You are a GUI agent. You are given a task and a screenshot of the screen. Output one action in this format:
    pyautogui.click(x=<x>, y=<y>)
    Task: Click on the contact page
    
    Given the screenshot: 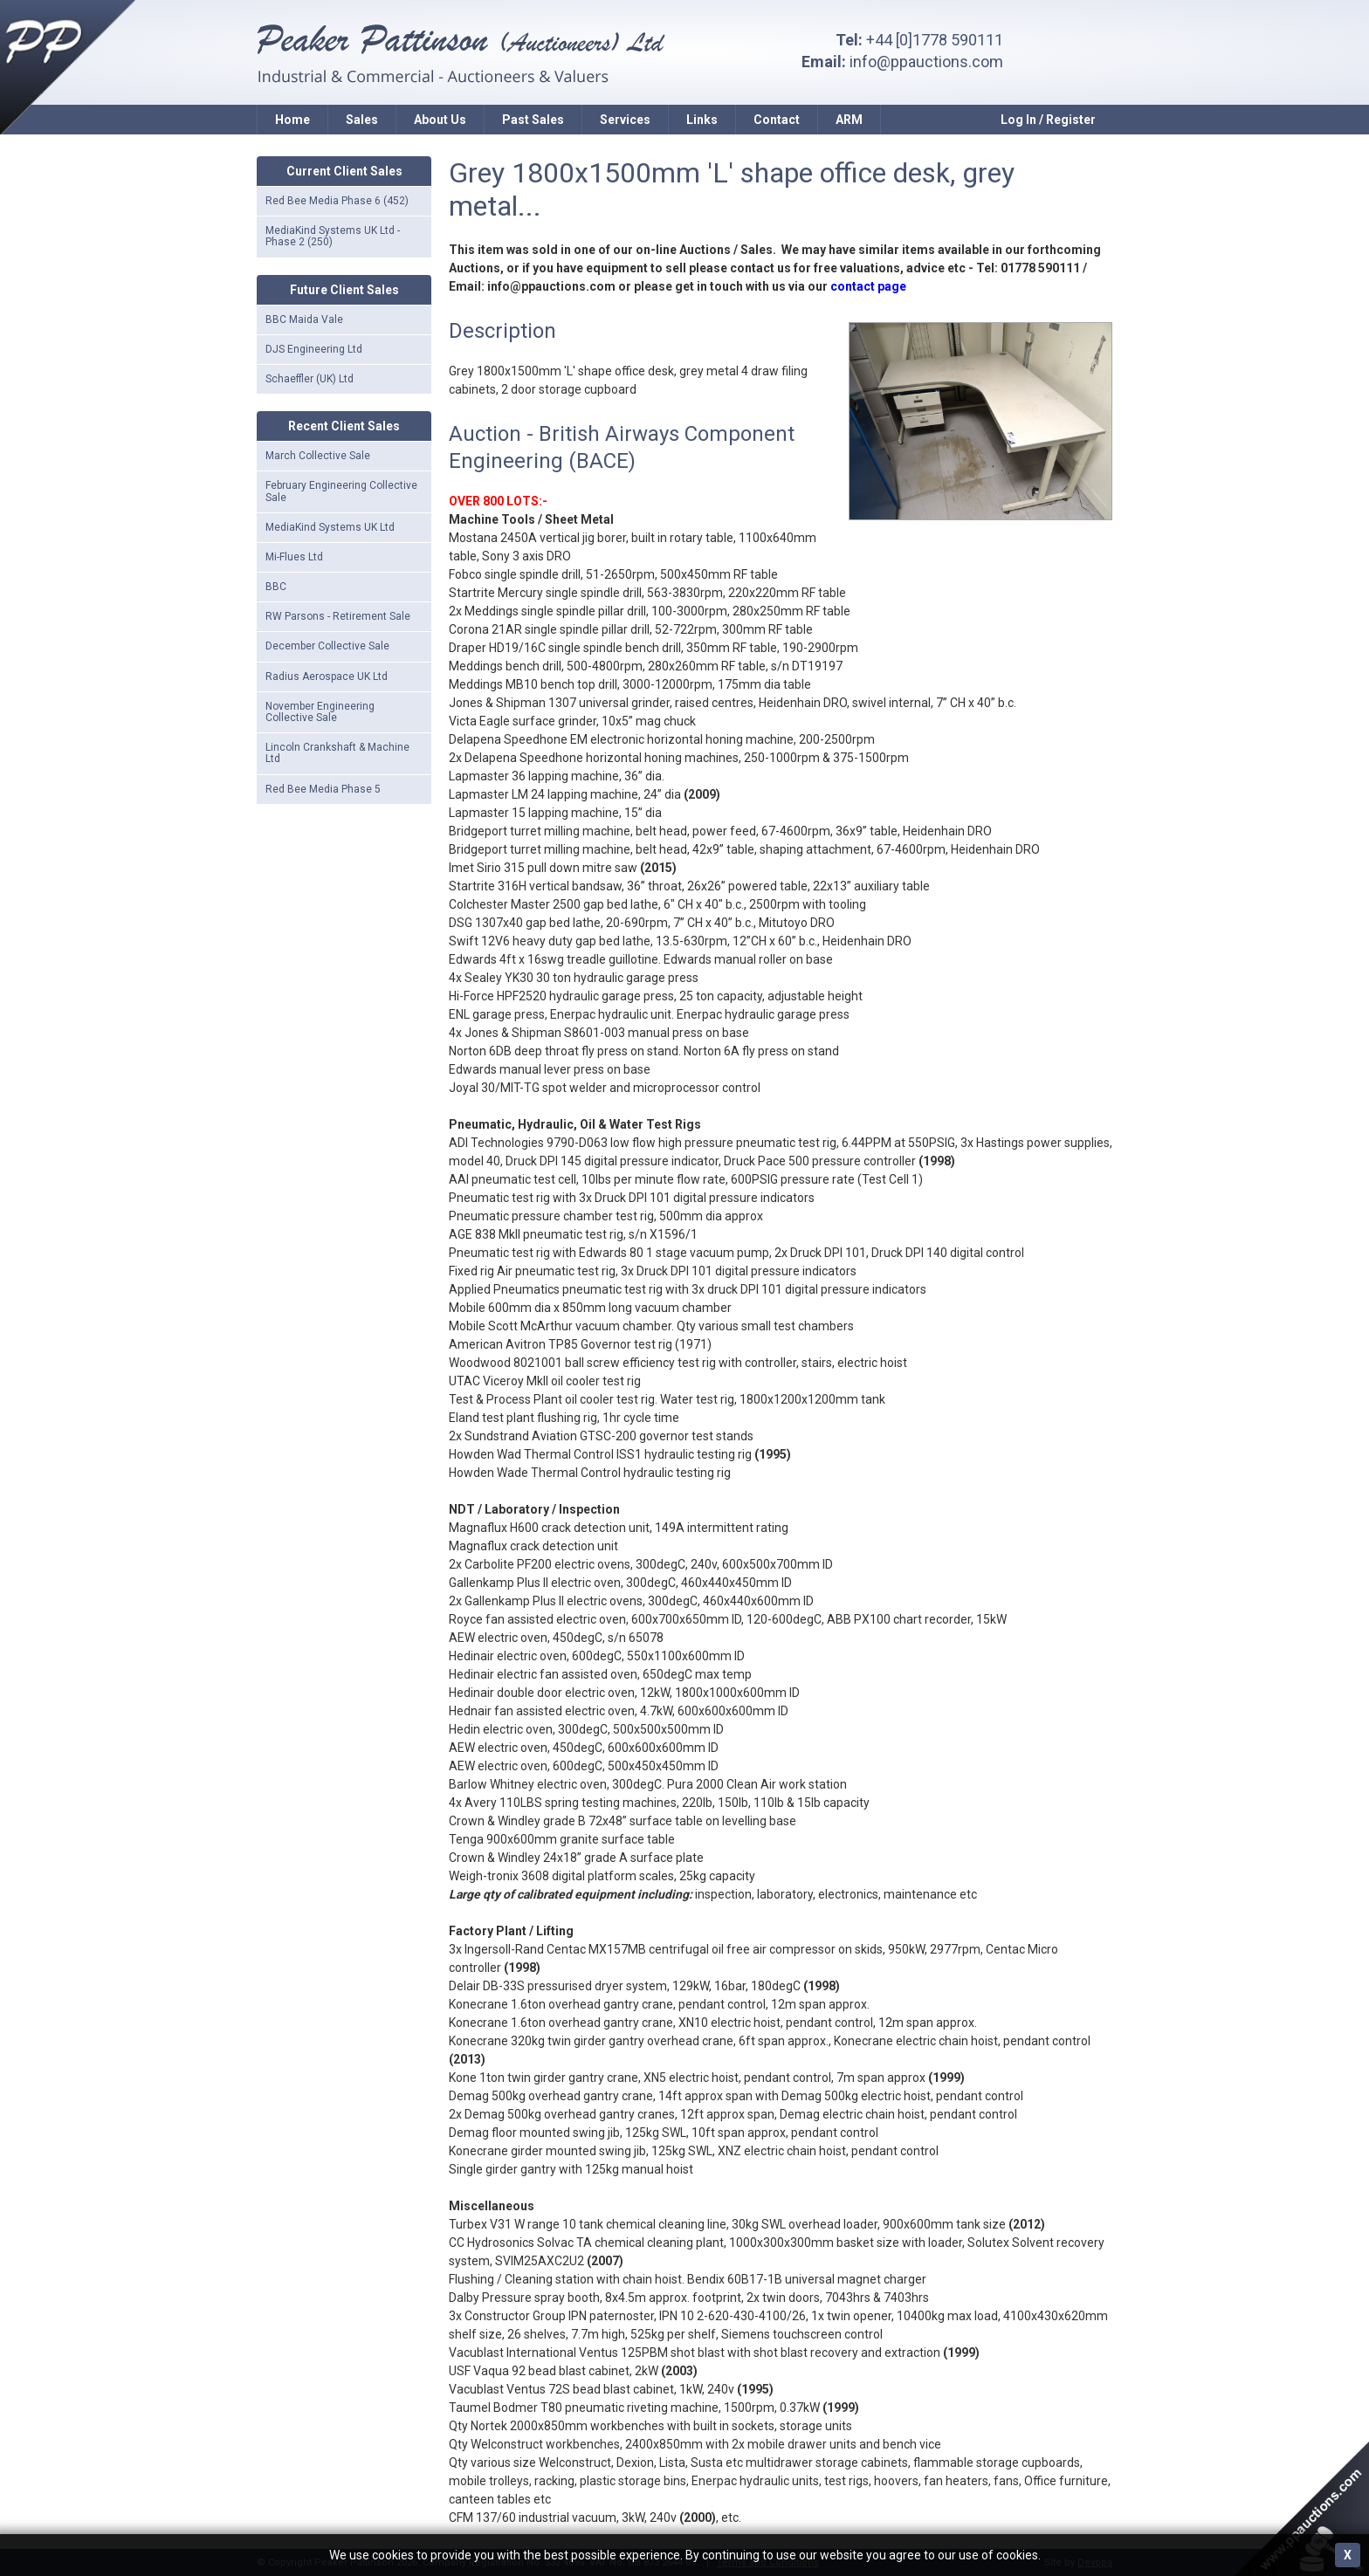 What is the action you would take?
    pyautogui.click(x=868, y=286)
    